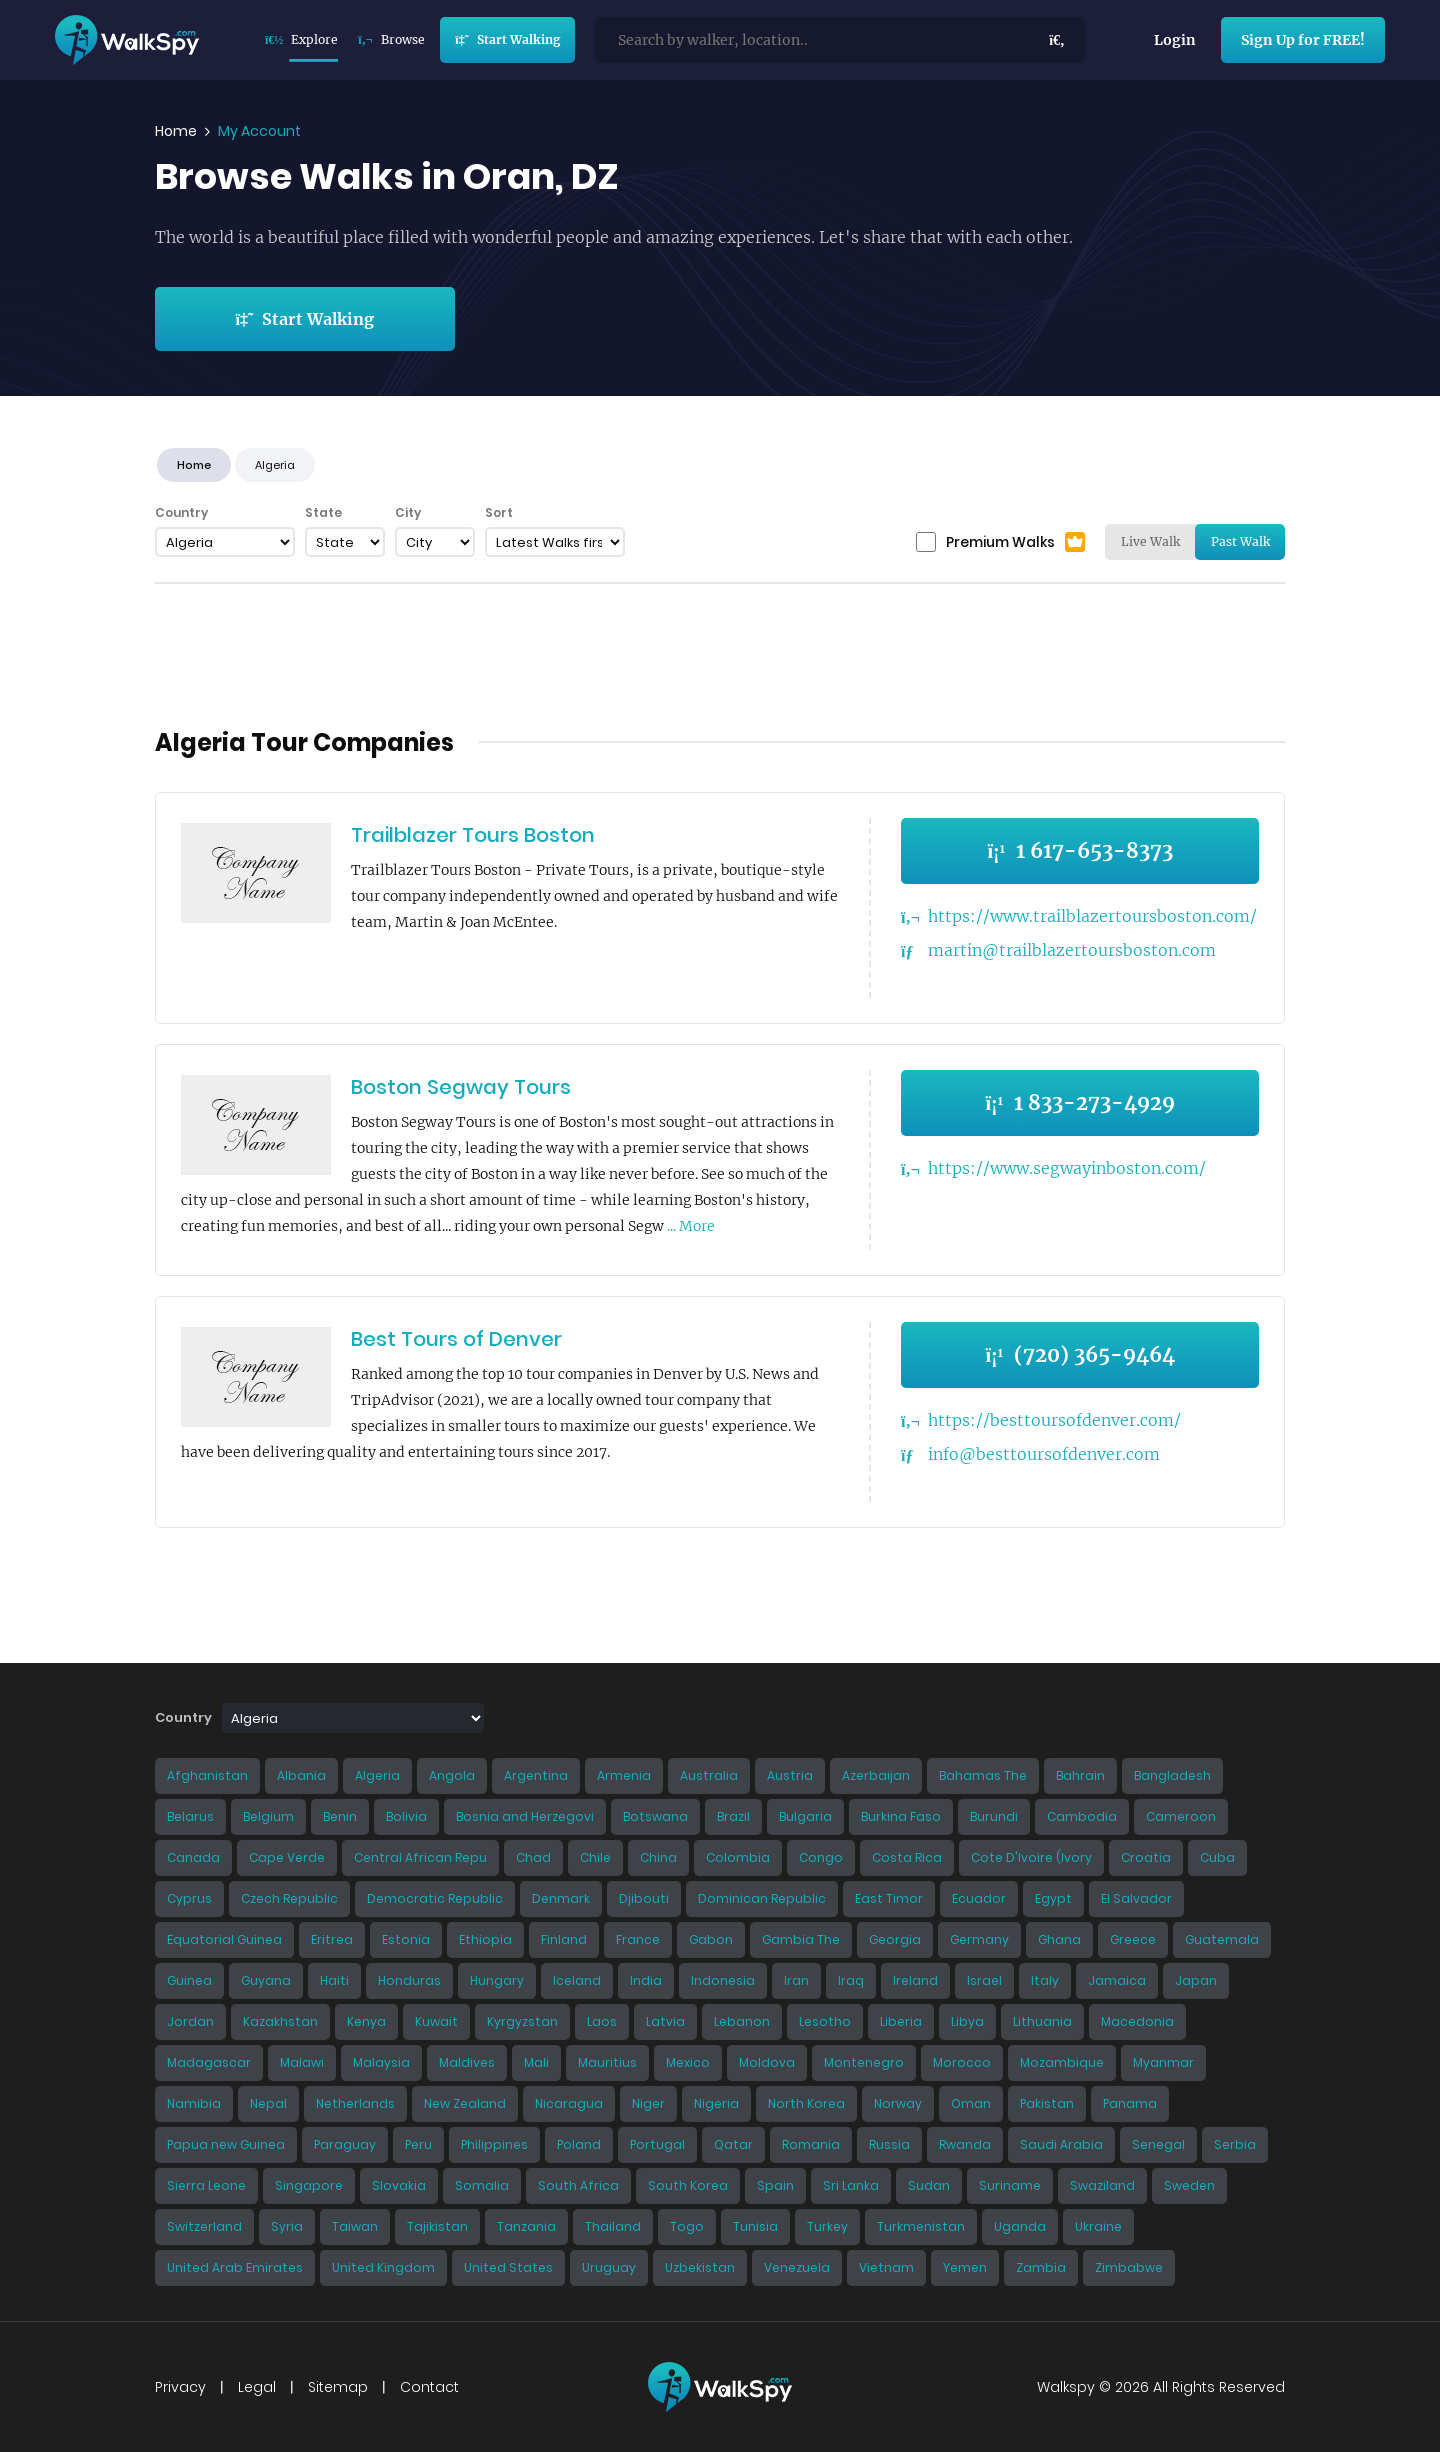  Describe the element at coordinates (564, 1939) in the screenshot. I see `Finland` at that location.